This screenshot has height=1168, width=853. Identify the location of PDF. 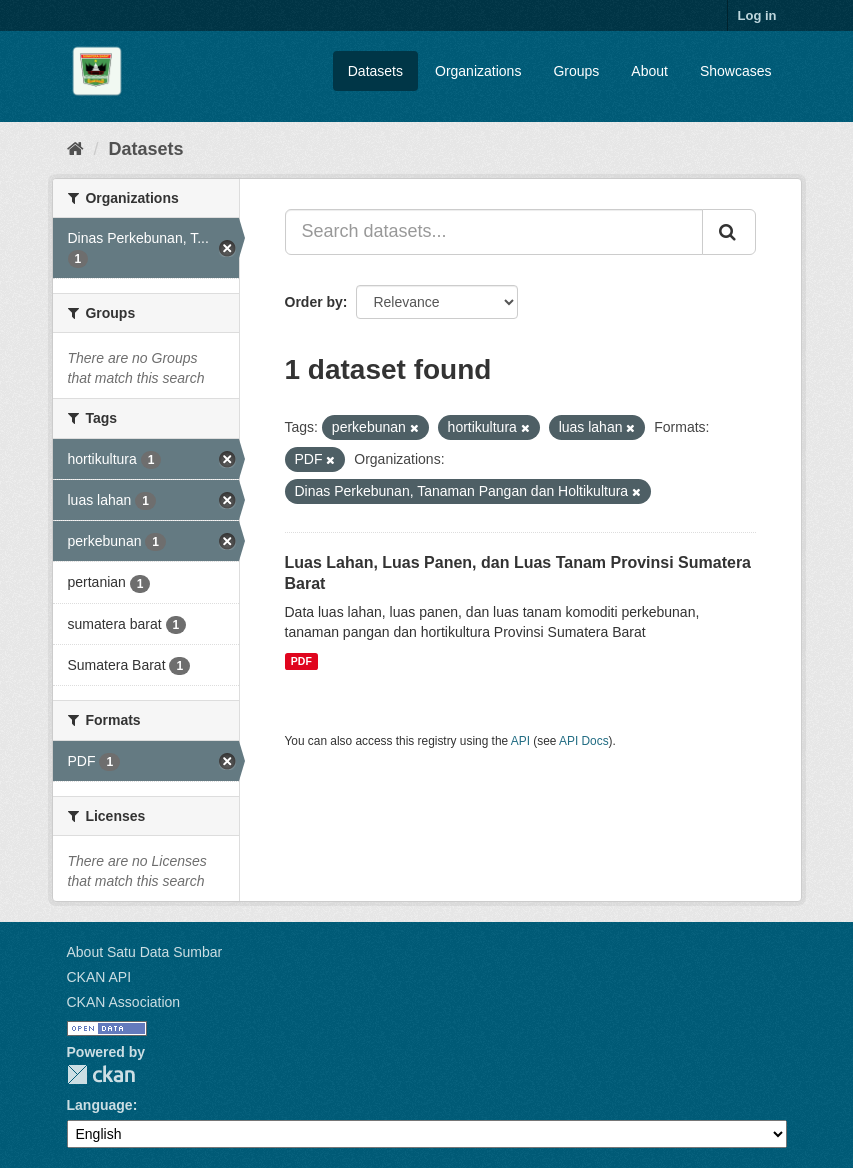
(301, 661).